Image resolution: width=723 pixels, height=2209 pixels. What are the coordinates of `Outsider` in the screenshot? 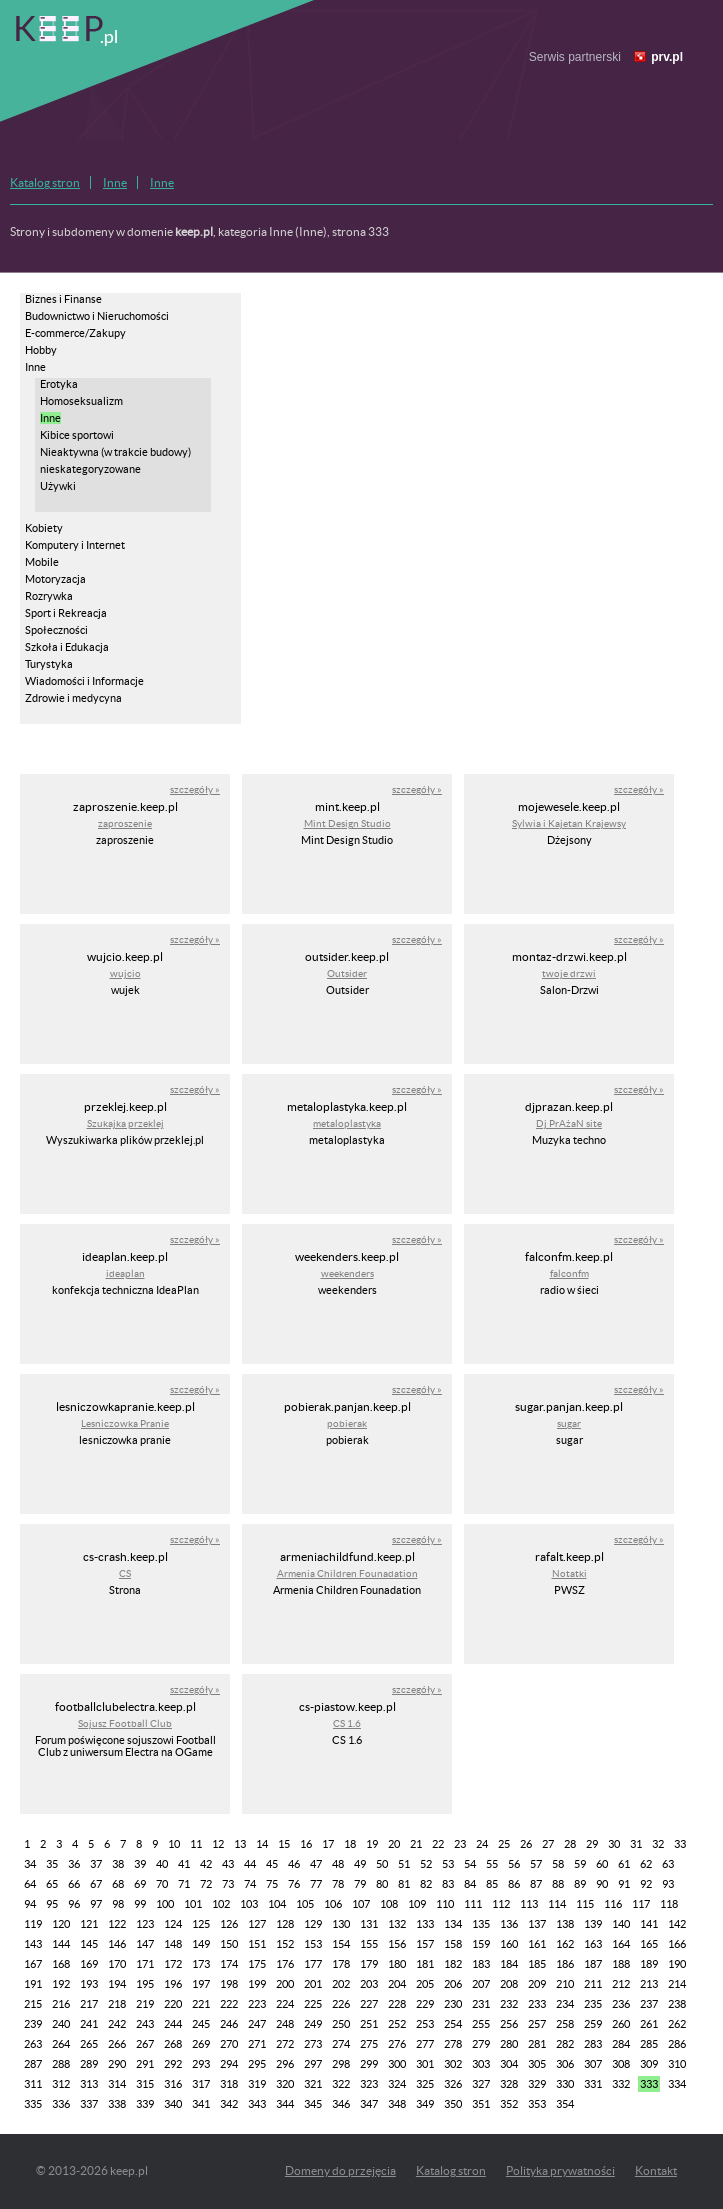 It's located at (347, 973).